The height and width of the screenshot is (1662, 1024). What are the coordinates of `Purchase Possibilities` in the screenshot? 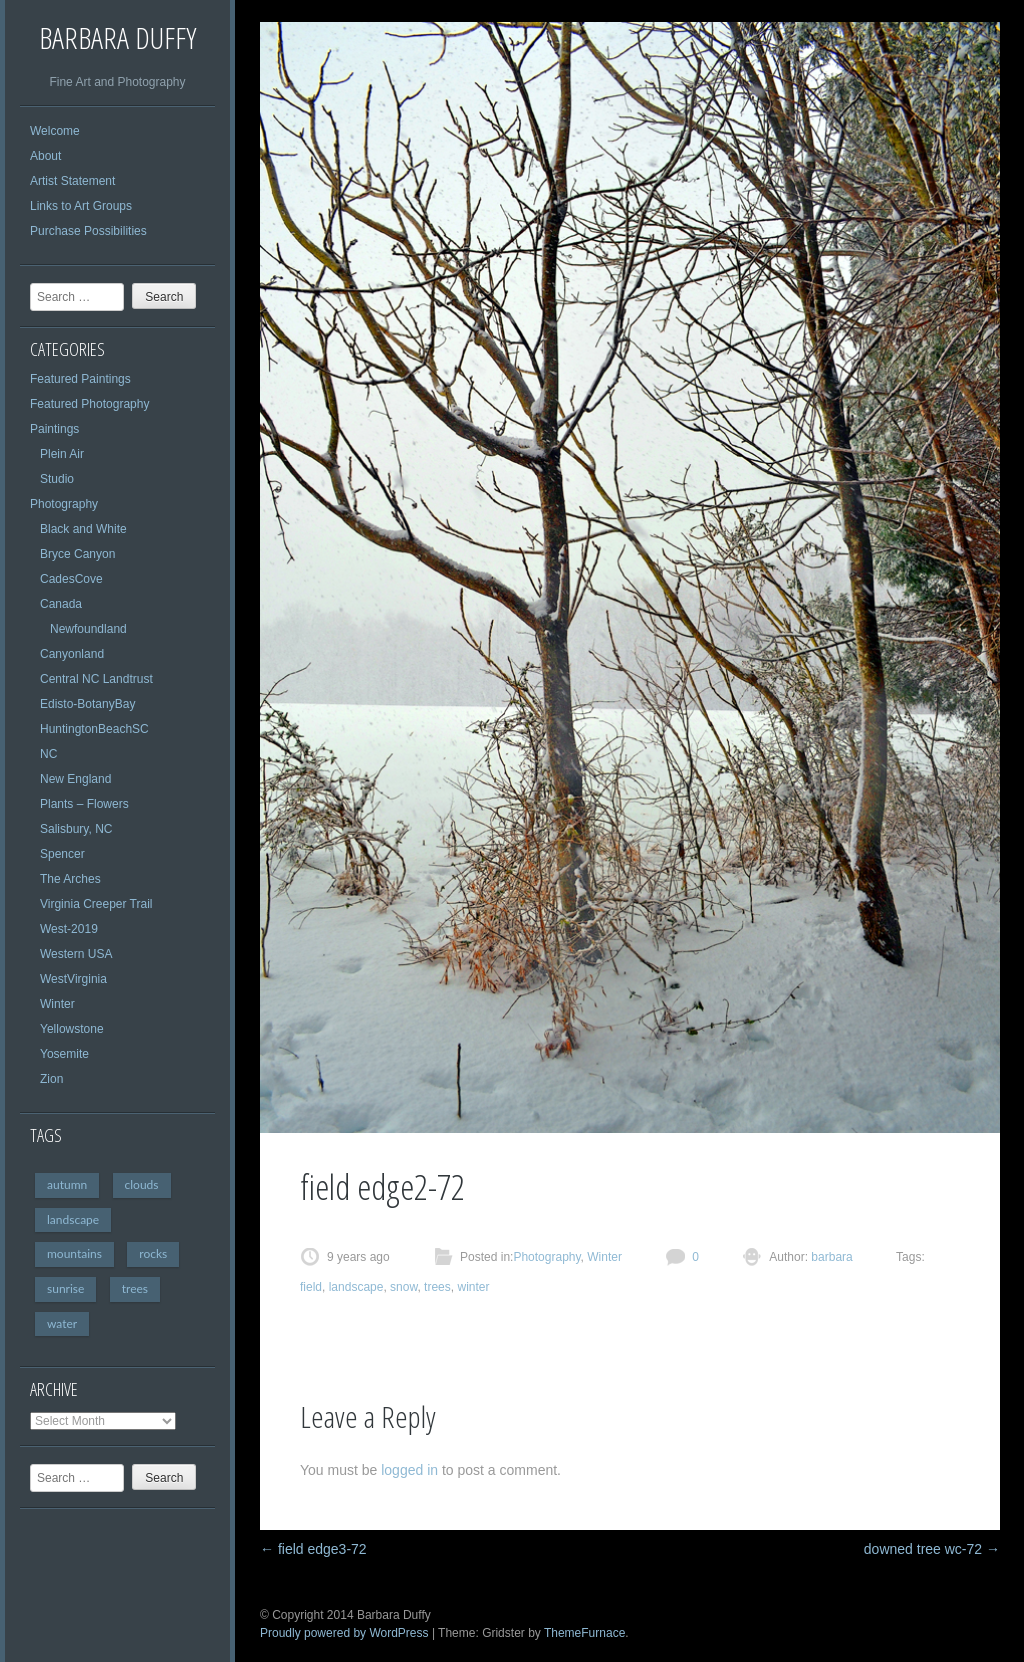 It's located at (88, 231).